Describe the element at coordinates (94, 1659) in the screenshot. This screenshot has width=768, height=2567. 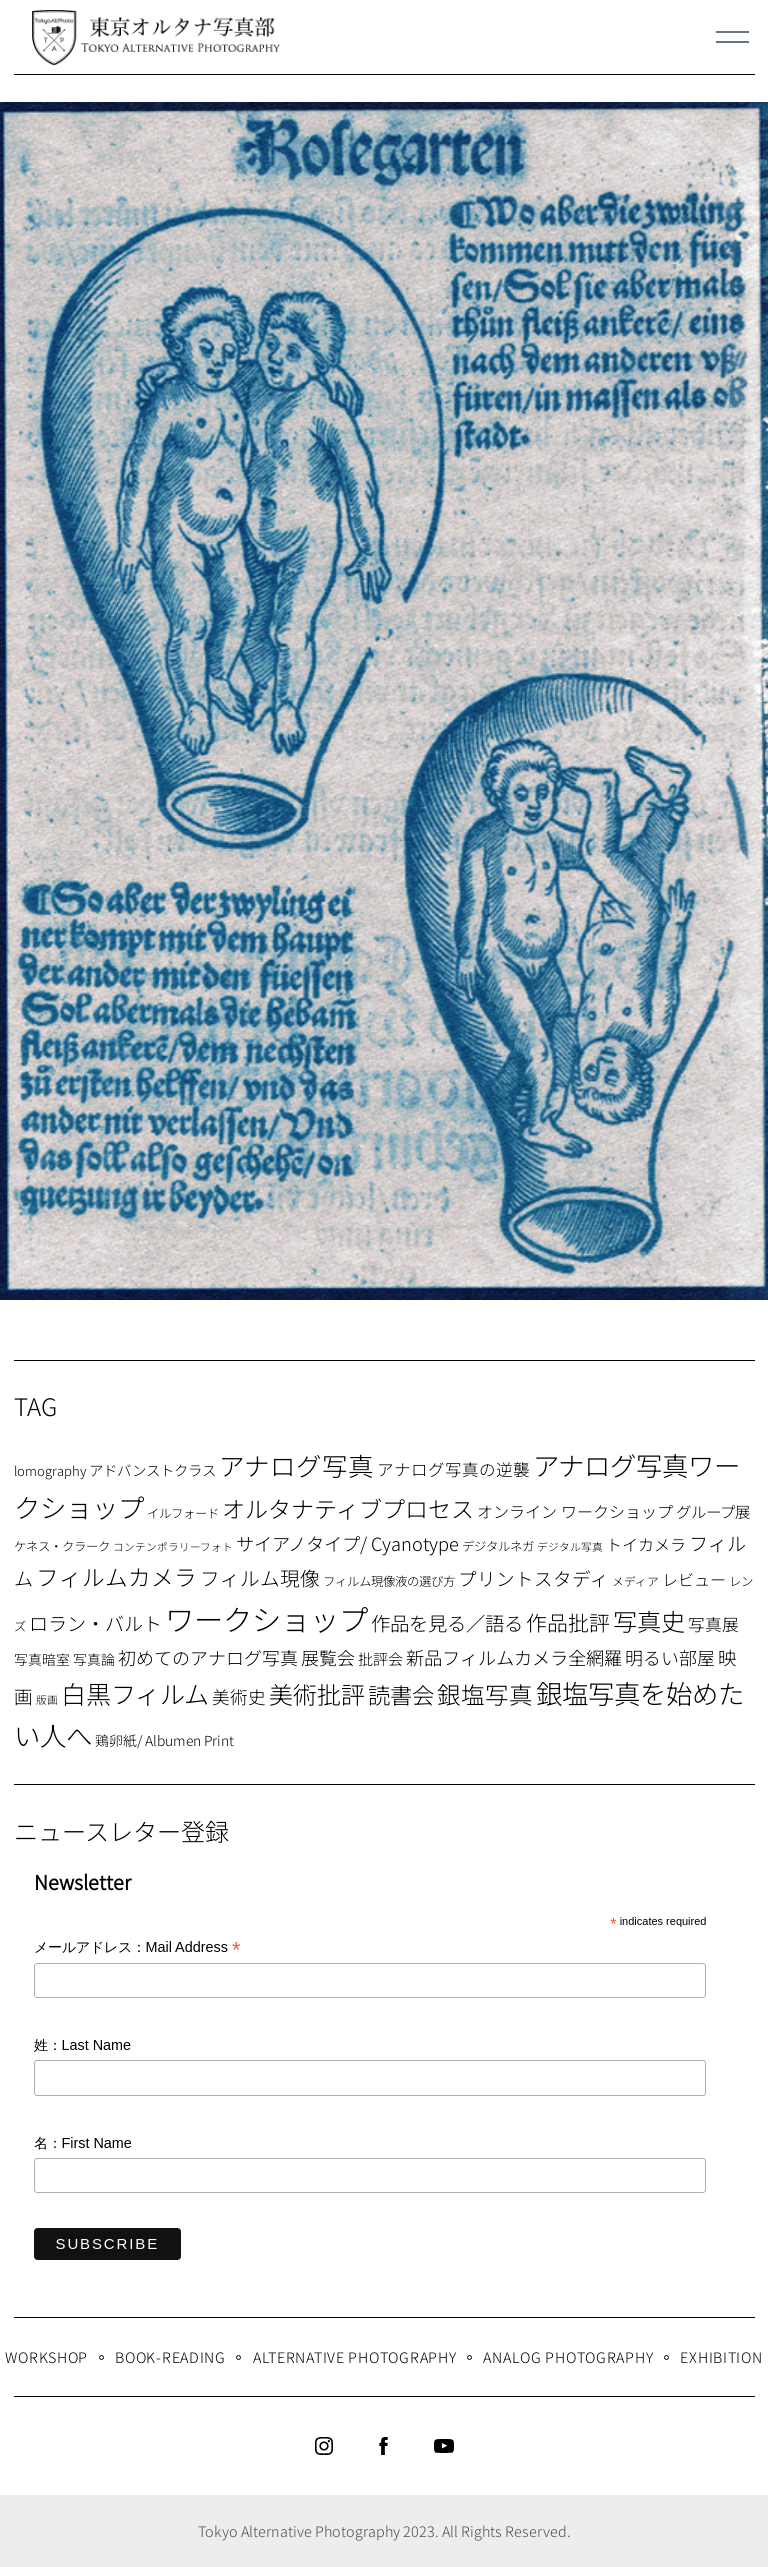
I see `写真論 [写真論 (9個の項目)]` at that location.